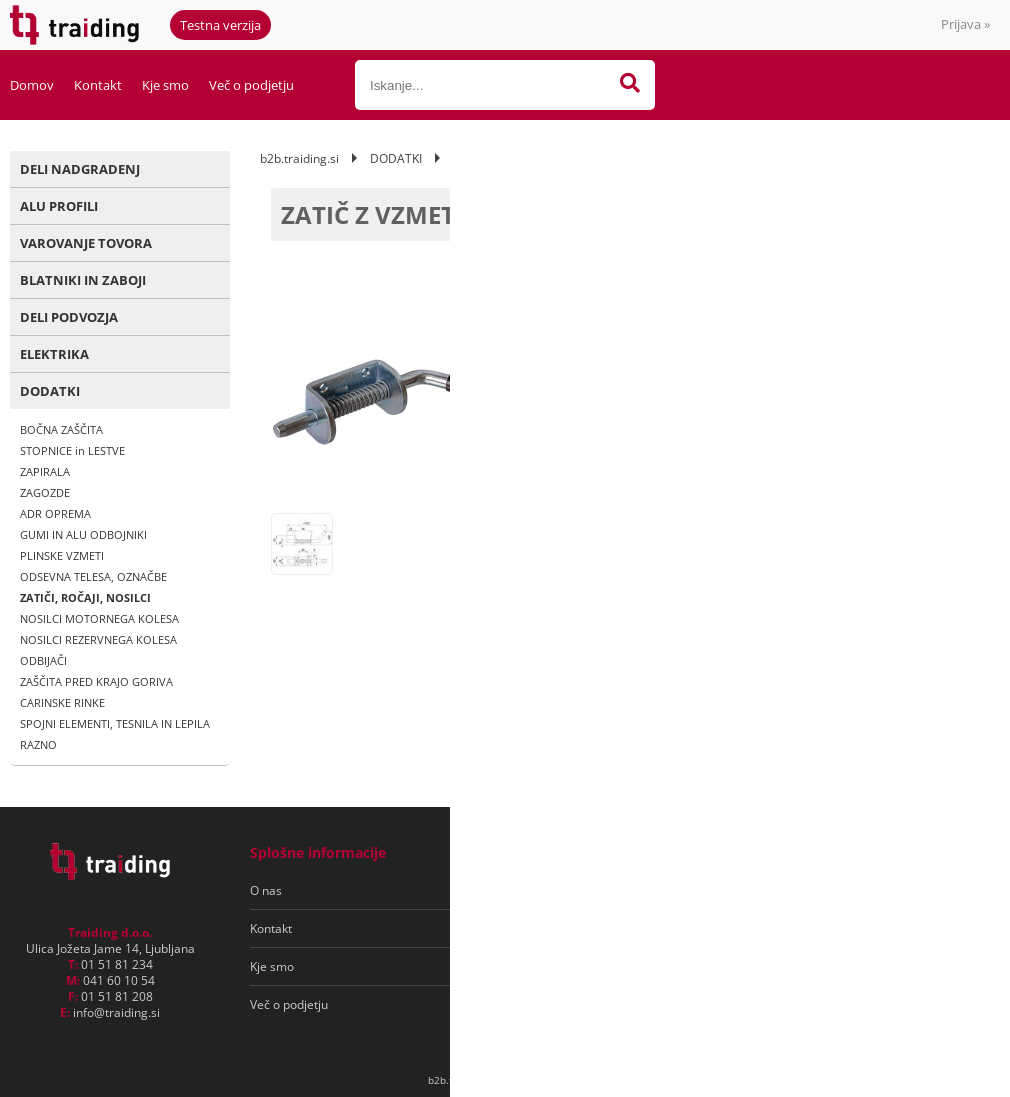  Describe the element at coordinates (54, 354) in the screenshot. I see `ELEKTRIKA` at that location.